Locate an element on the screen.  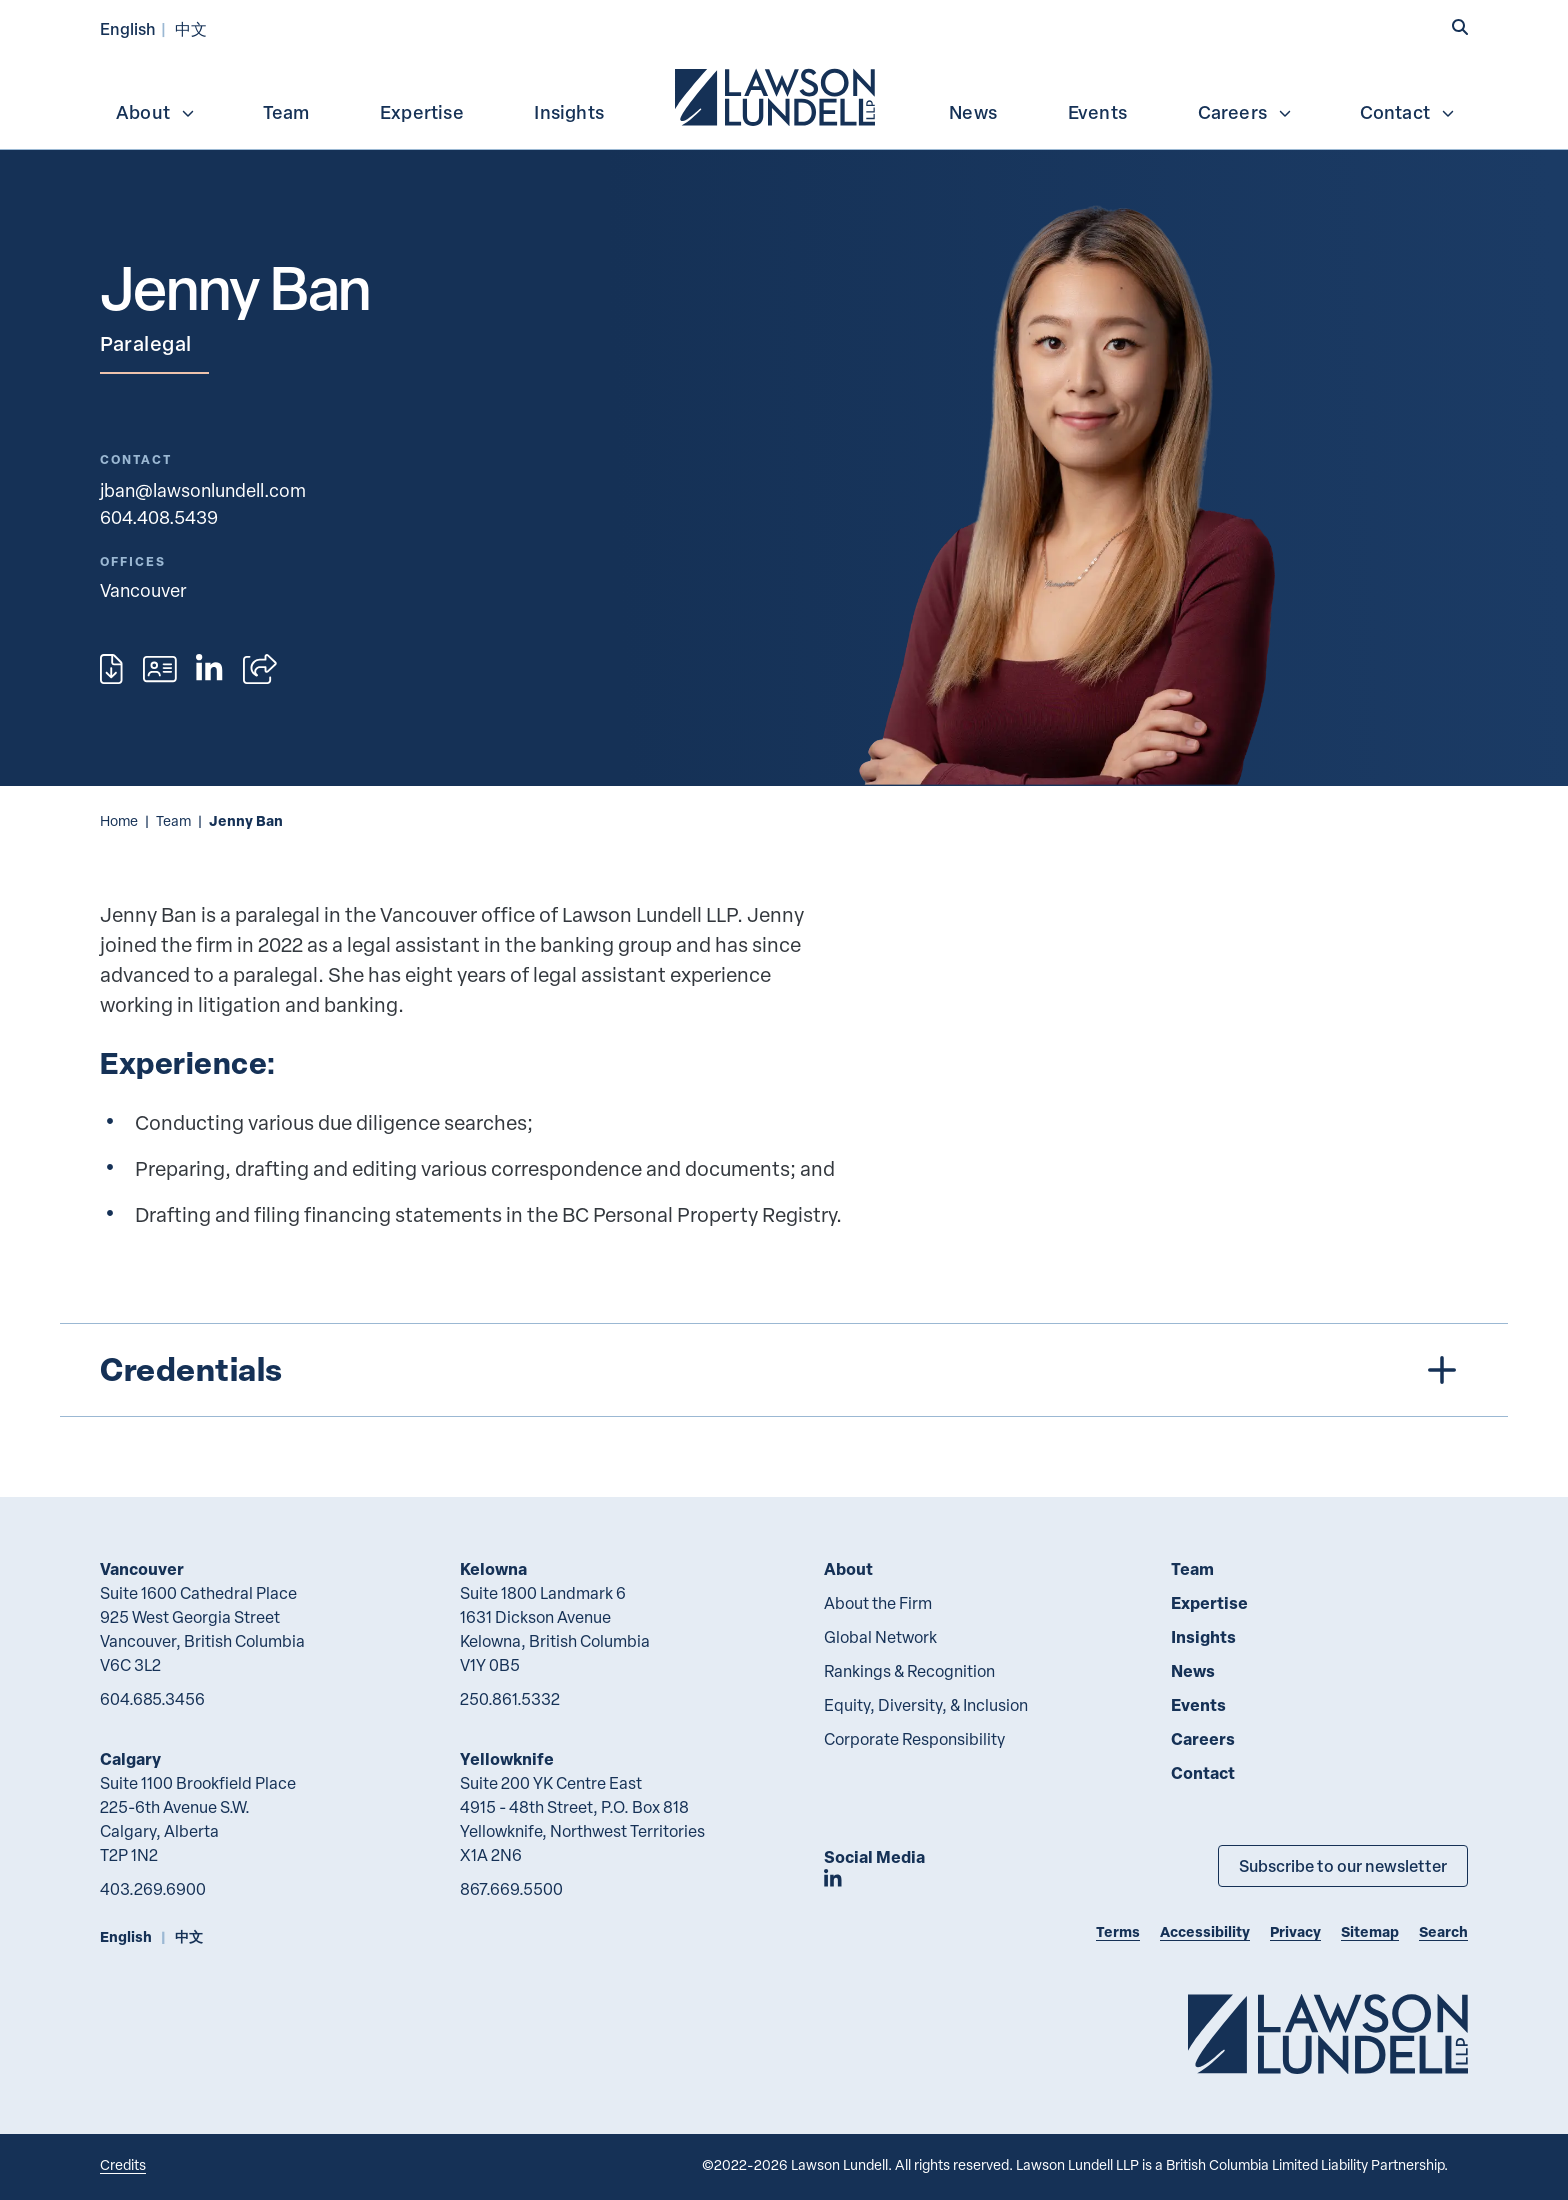
Home is located at coordinates (119, 820).